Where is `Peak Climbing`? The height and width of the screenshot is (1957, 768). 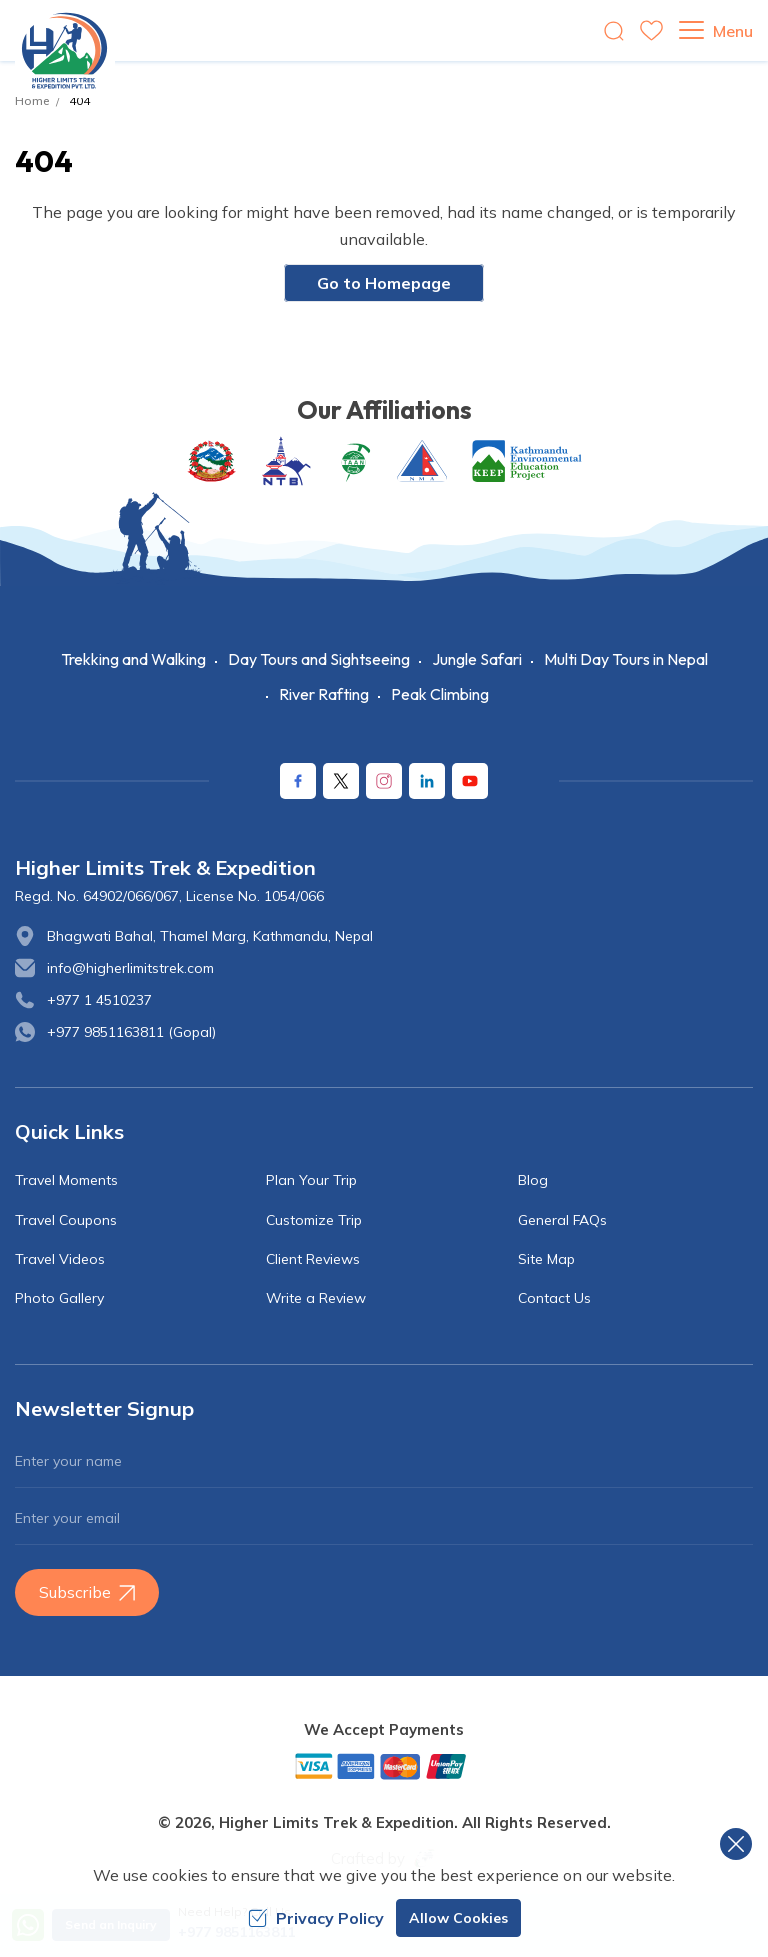 Peak Climbing is located at coordinates (440, 694).